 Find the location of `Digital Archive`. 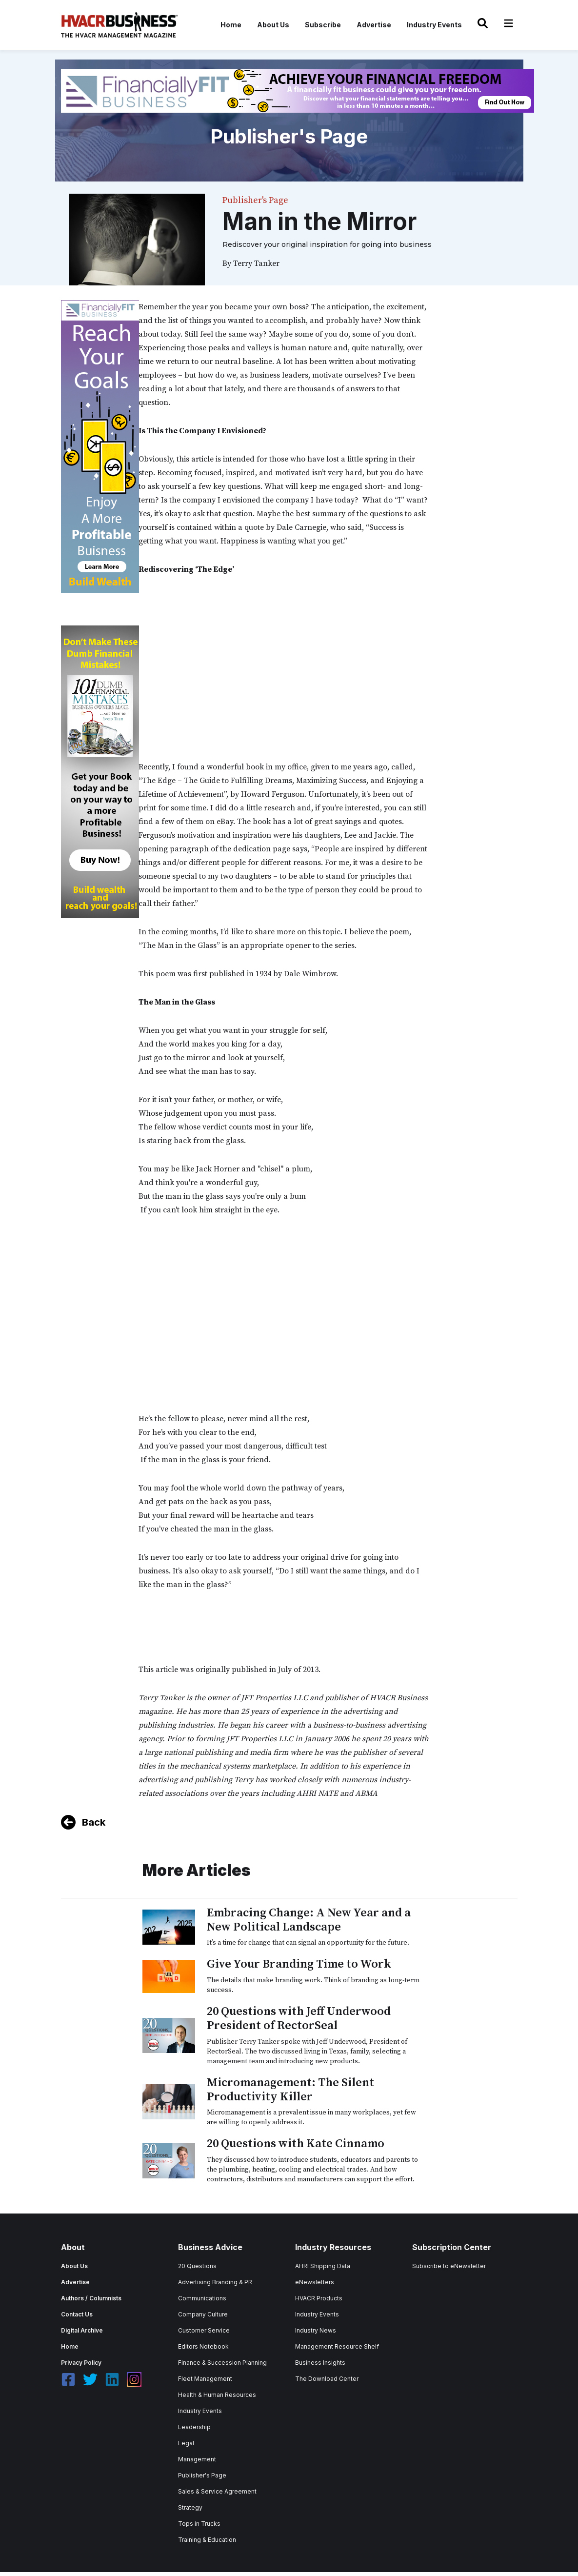

Digital Archive is located at coordinates (82, 2330).